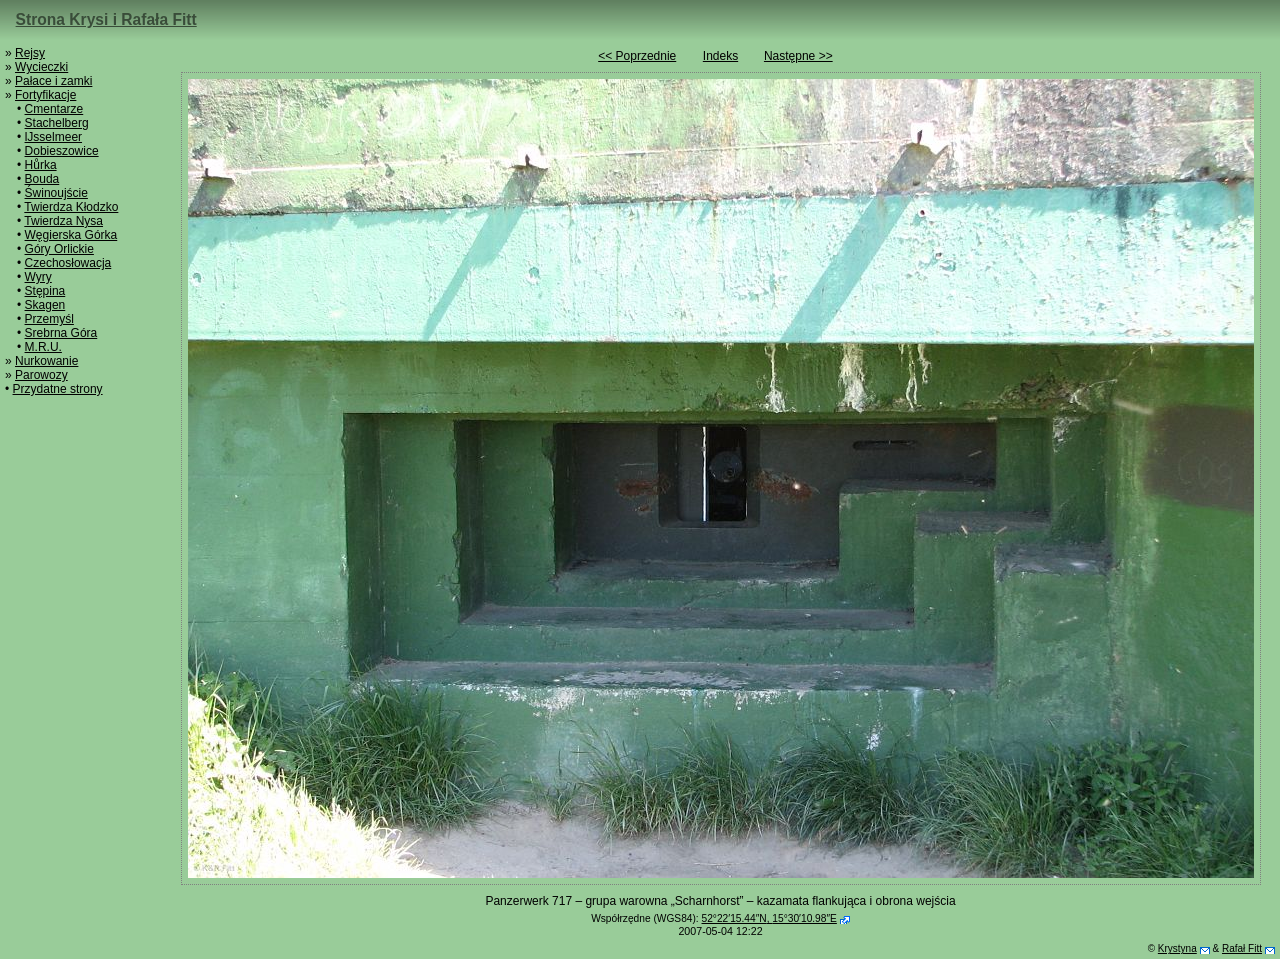 The height and width of the screenshot is (959, 1280). I want to click on Indeks, so click(720, 56).